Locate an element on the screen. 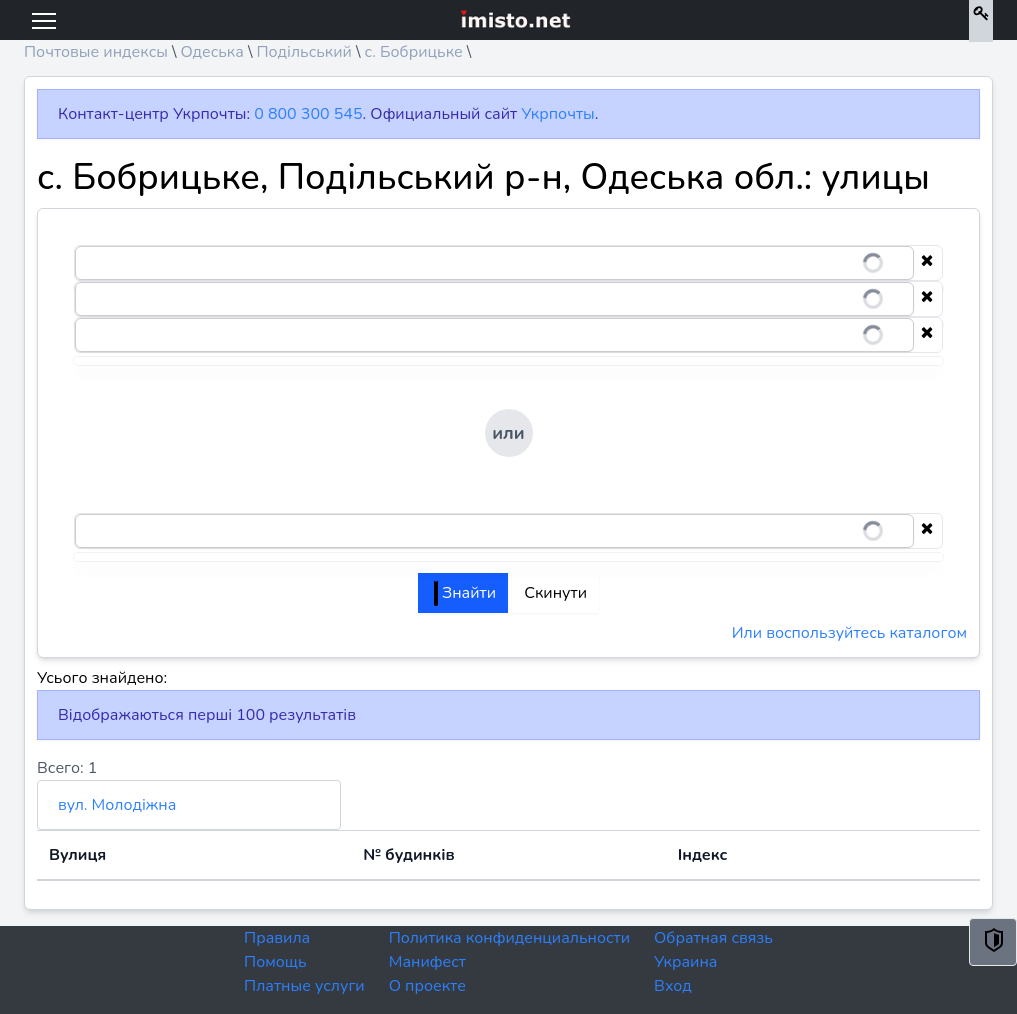 The width and height of the screenshot is (1017, 1014). Украина is located at coordinates (685, 962).